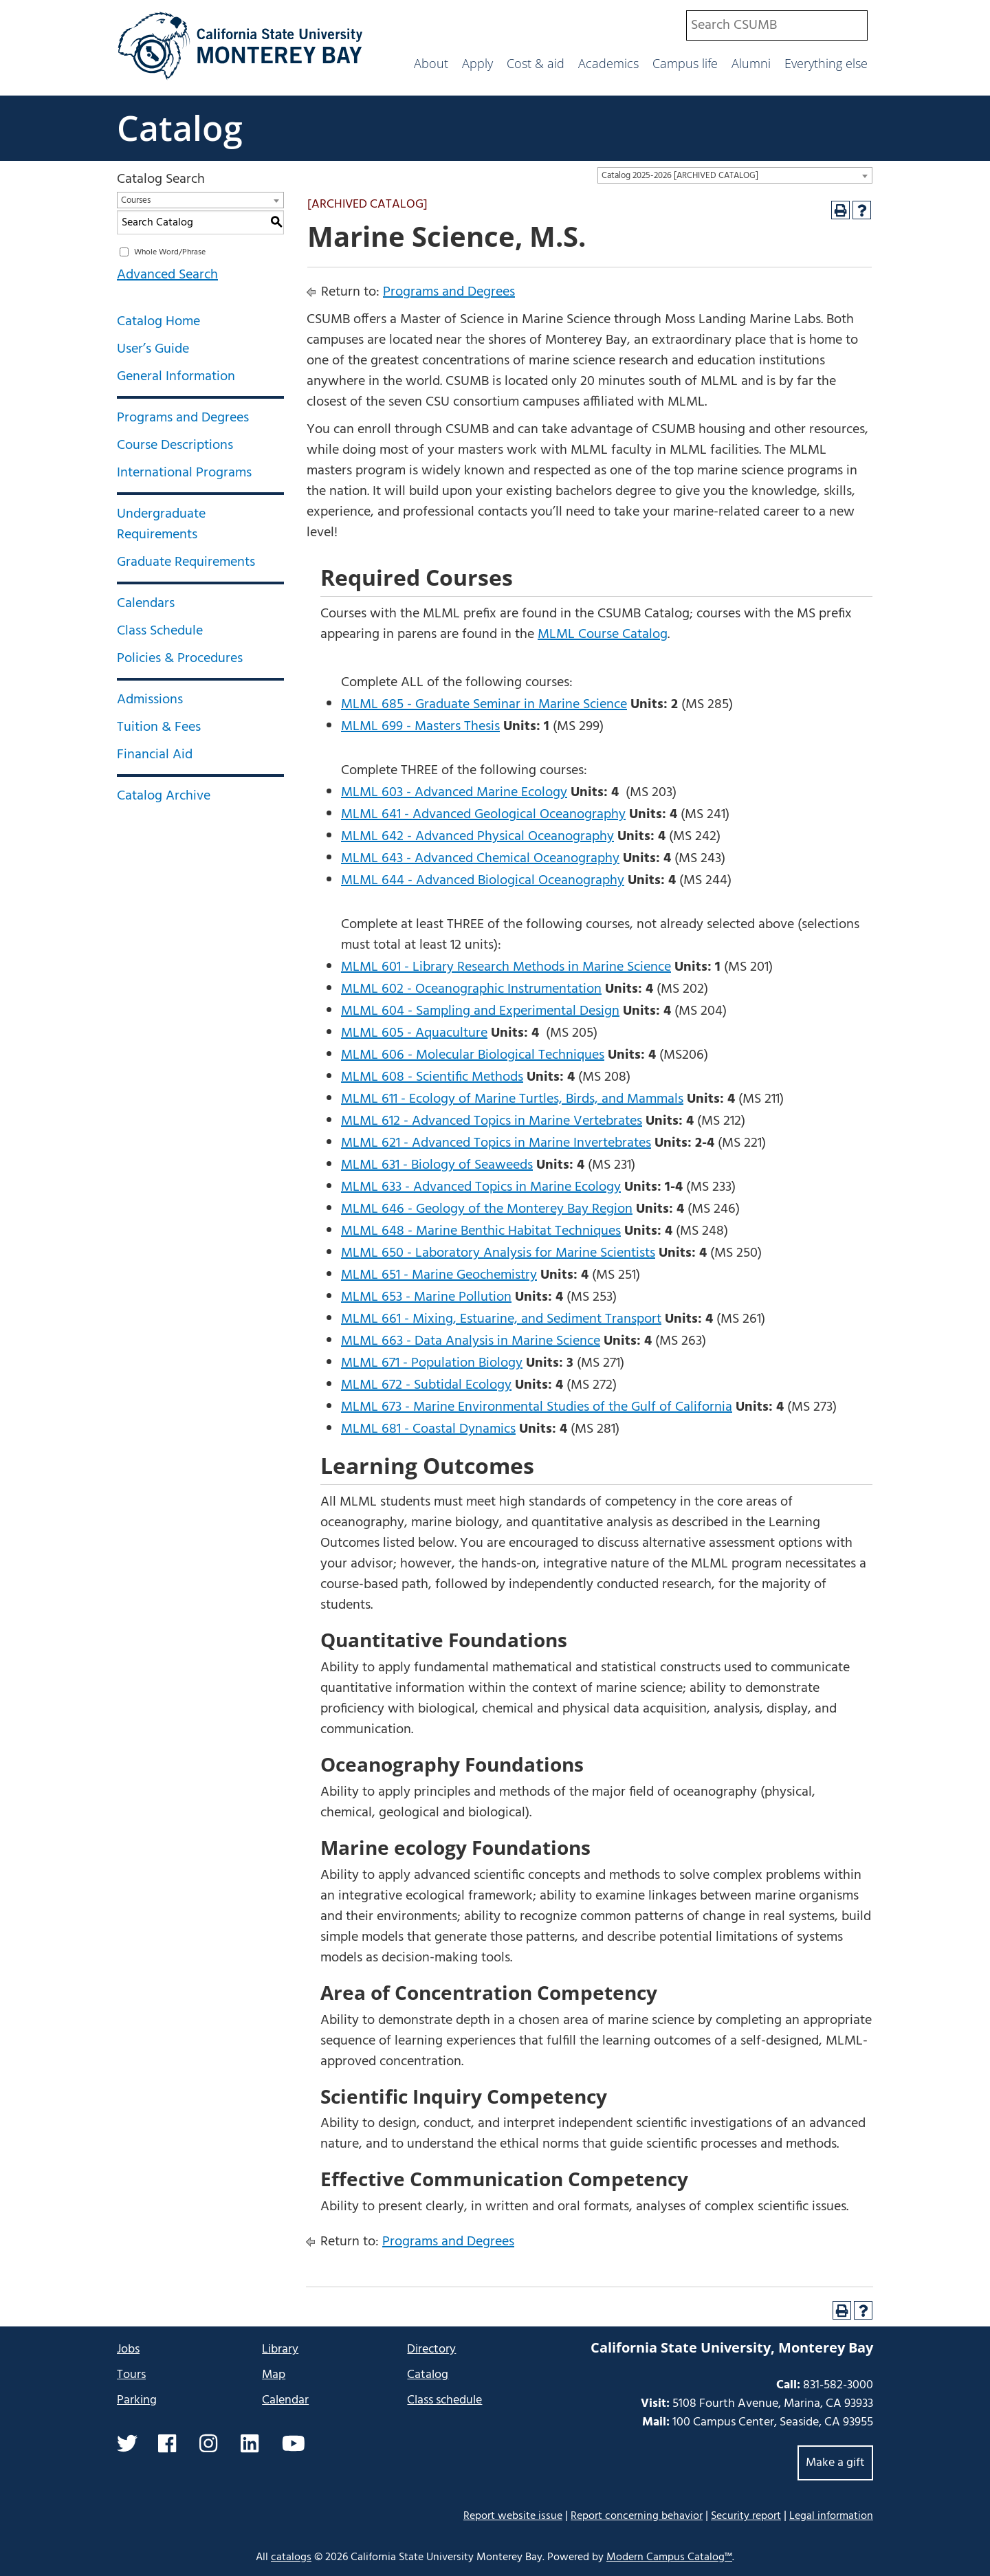  Describe the element at coordinates (414, 1033) in the screenshot. I see `MLML 605 - Aquaculture [View course details for MLML 605 - Aquaculture]` at that location.